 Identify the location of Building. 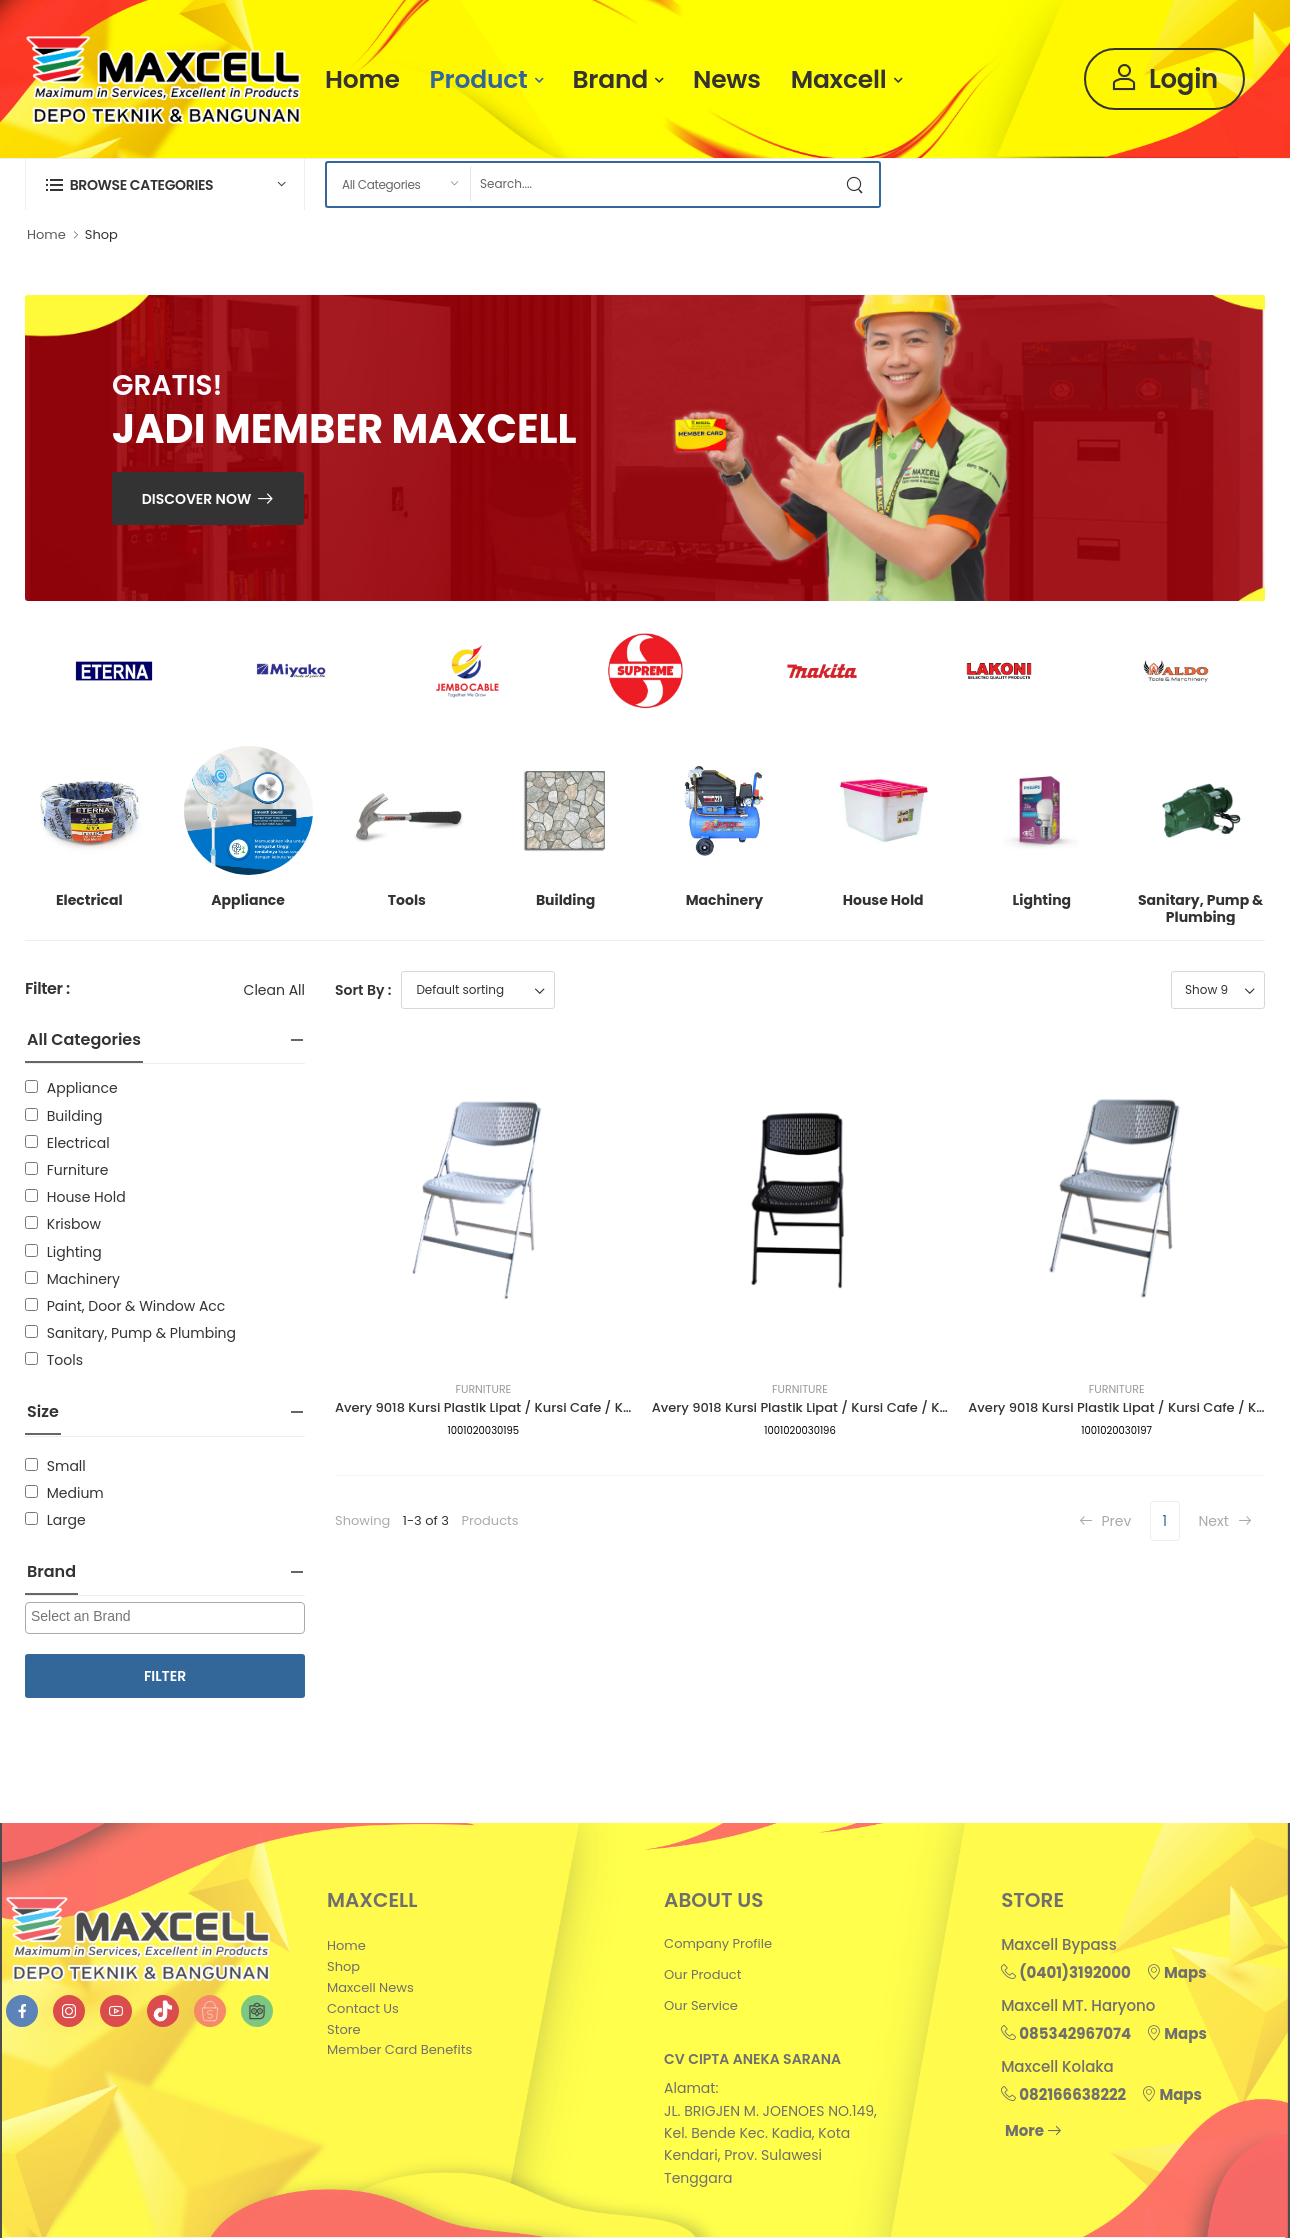
(75, 1116).